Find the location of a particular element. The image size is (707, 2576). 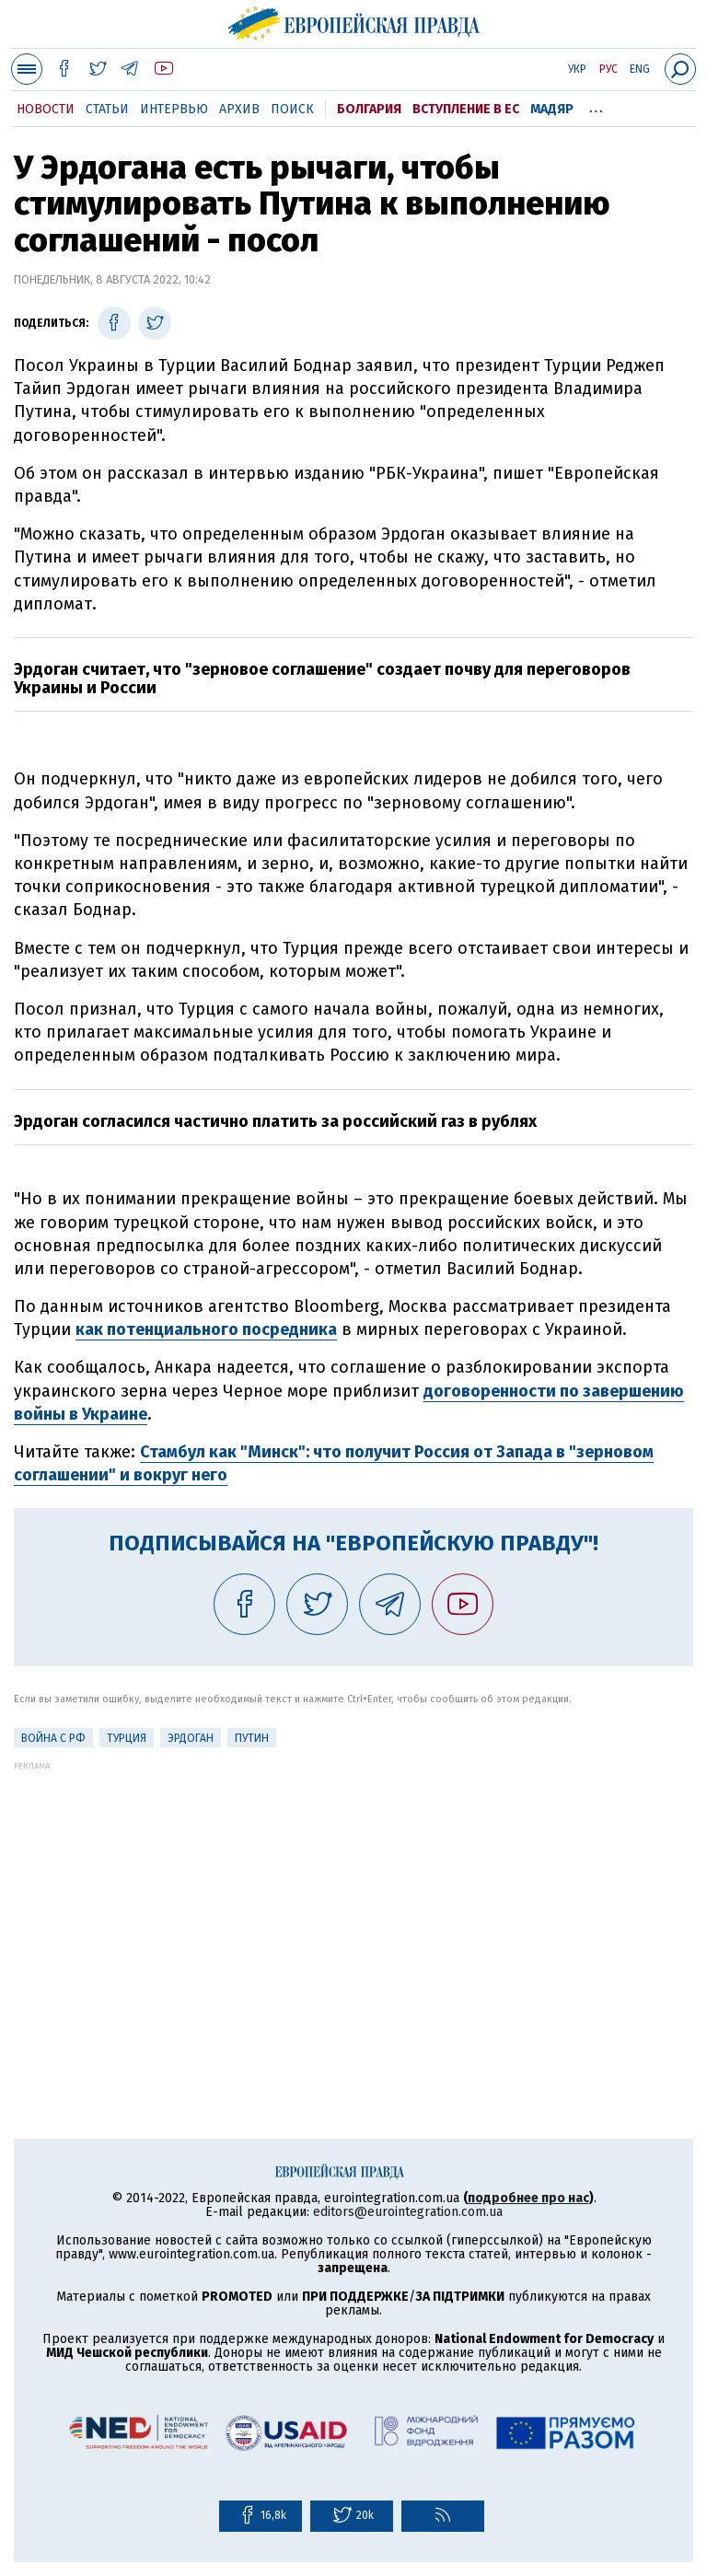

Эрдоган согласился частично платить за российский газ в рублях is located at coordinates (275, 1121).